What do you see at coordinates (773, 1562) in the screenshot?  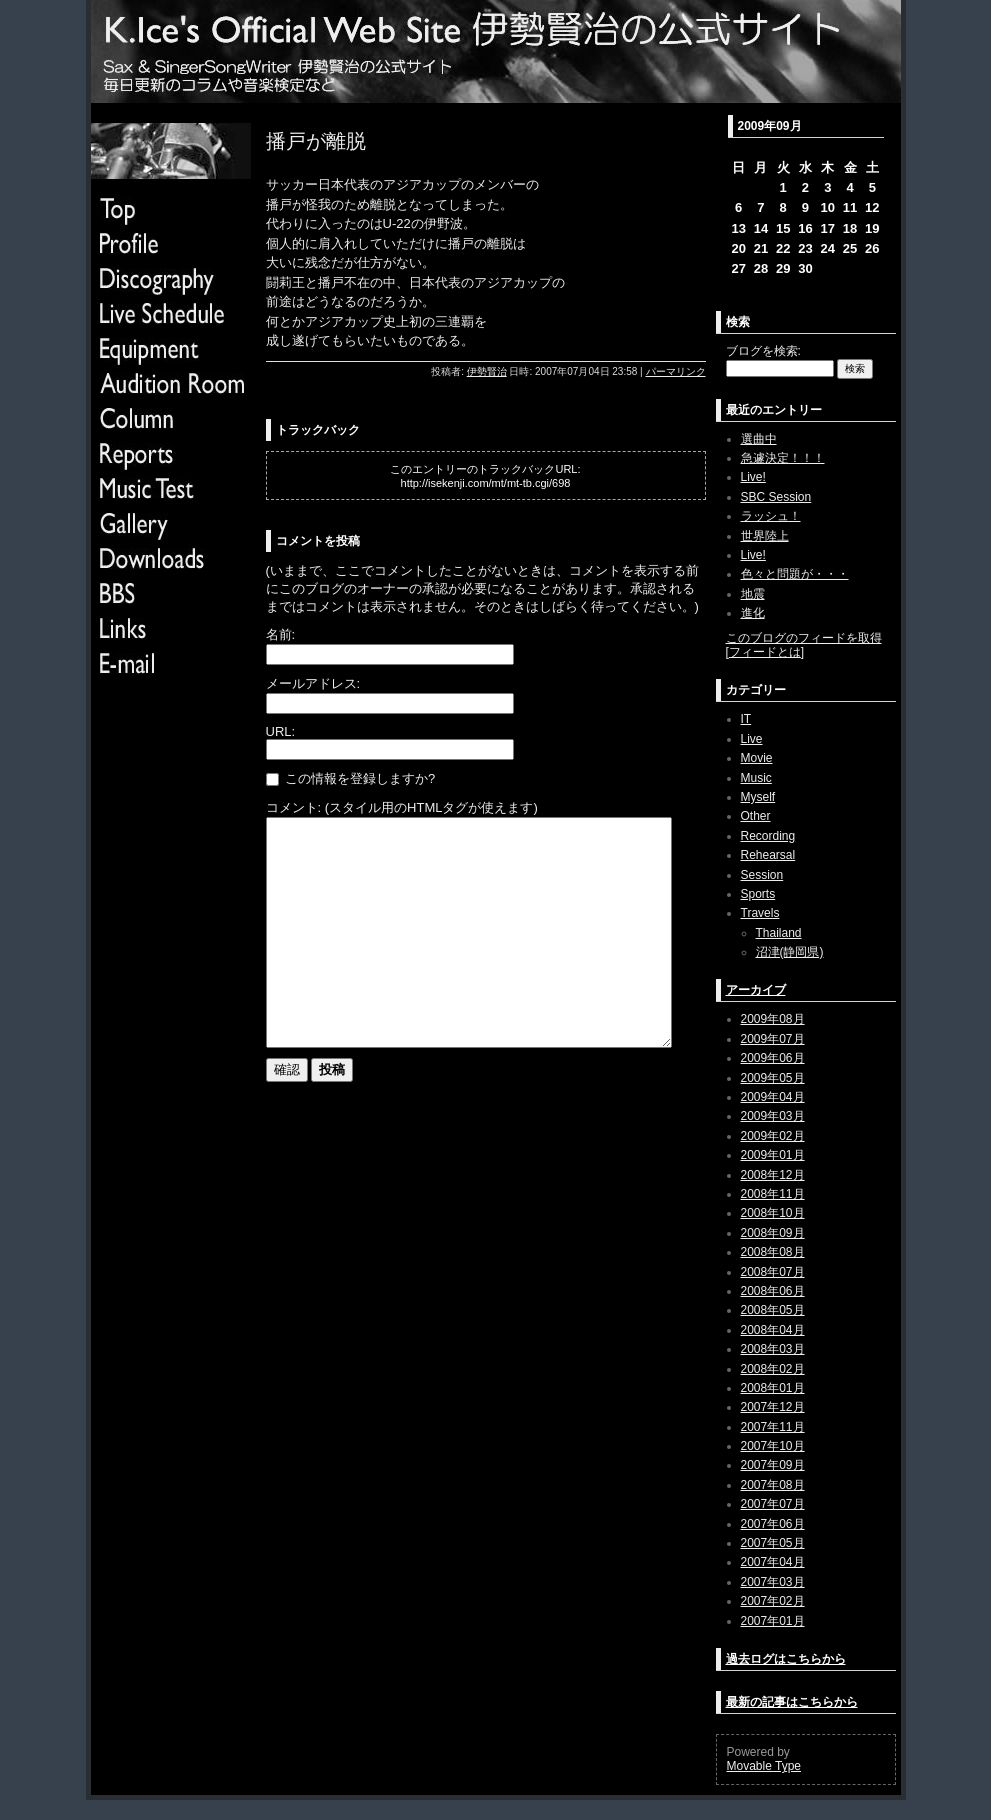 I see `2007年04月` at bounding box center [773, 1562].